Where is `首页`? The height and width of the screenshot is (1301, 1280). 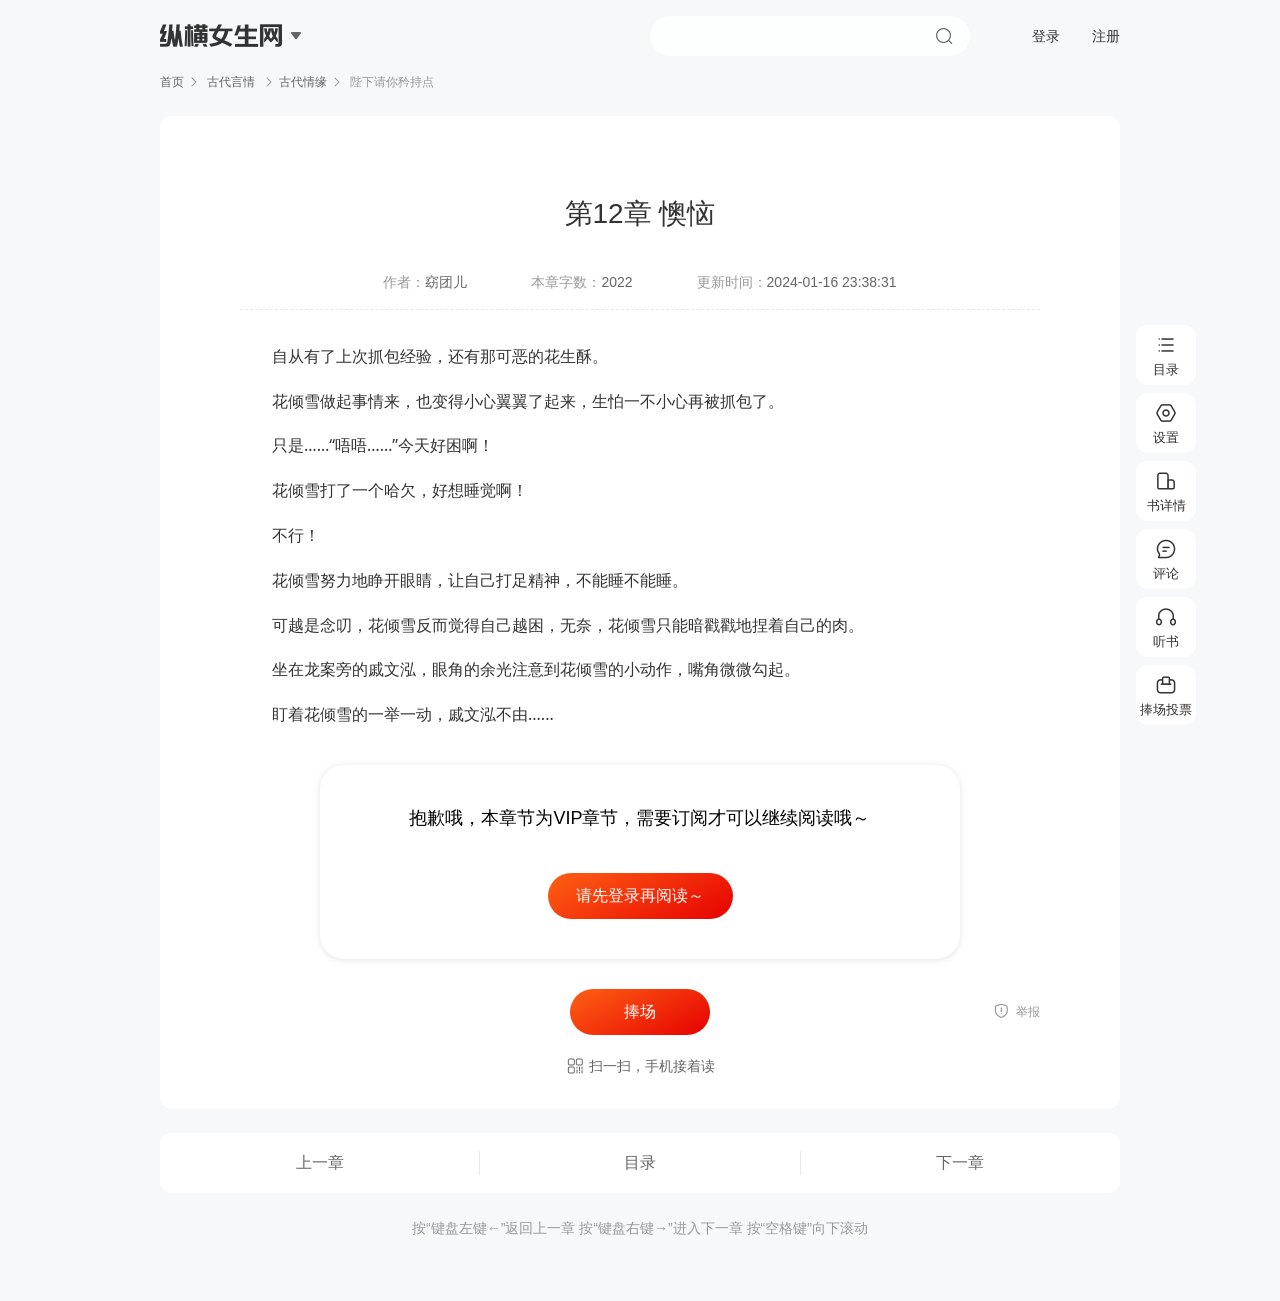 首页 is located at coordinates (172, 82).